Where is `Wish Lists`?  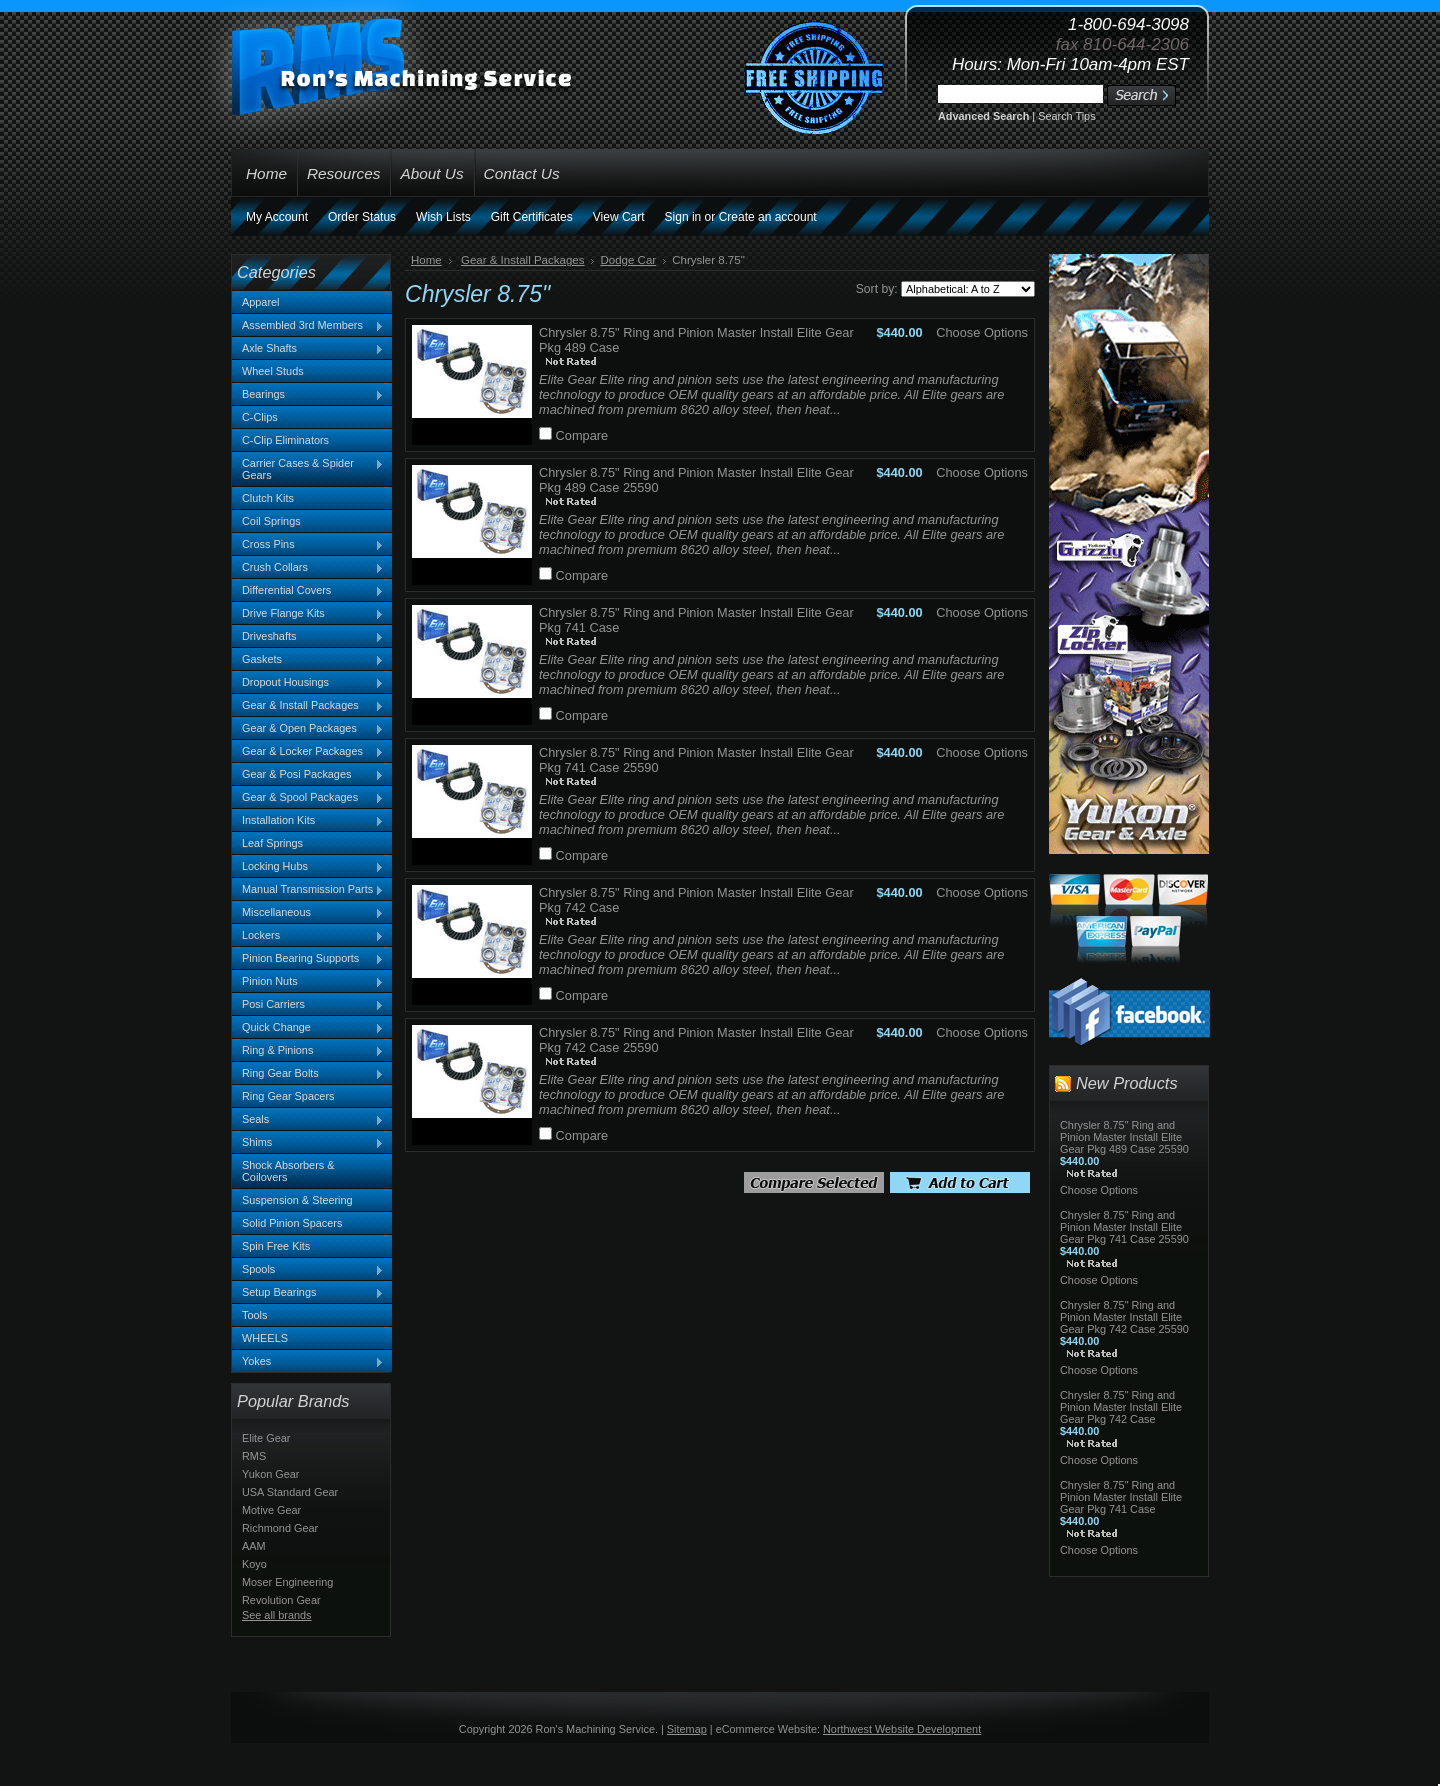 Wish Lists is located at coordinates (443, 217).